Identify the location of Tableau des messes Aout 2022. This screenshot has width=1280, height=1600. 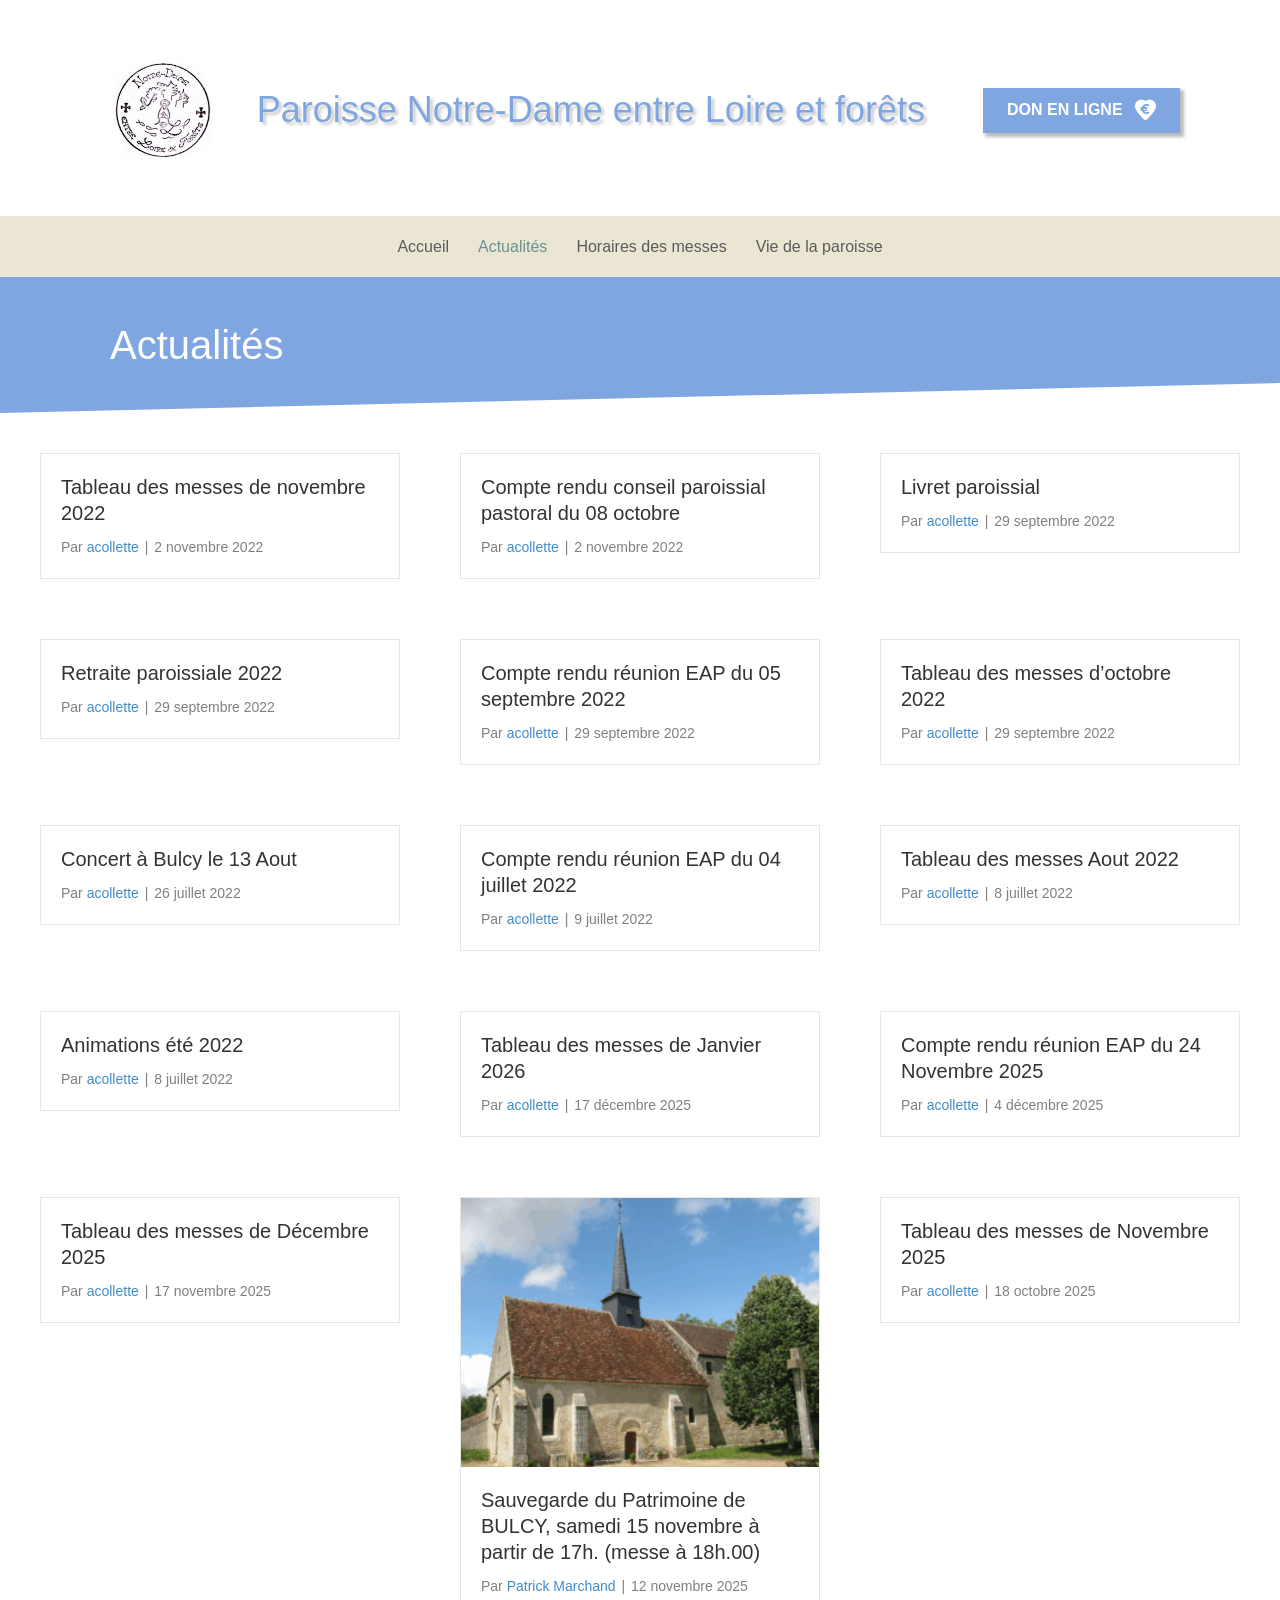
(1040, 859).